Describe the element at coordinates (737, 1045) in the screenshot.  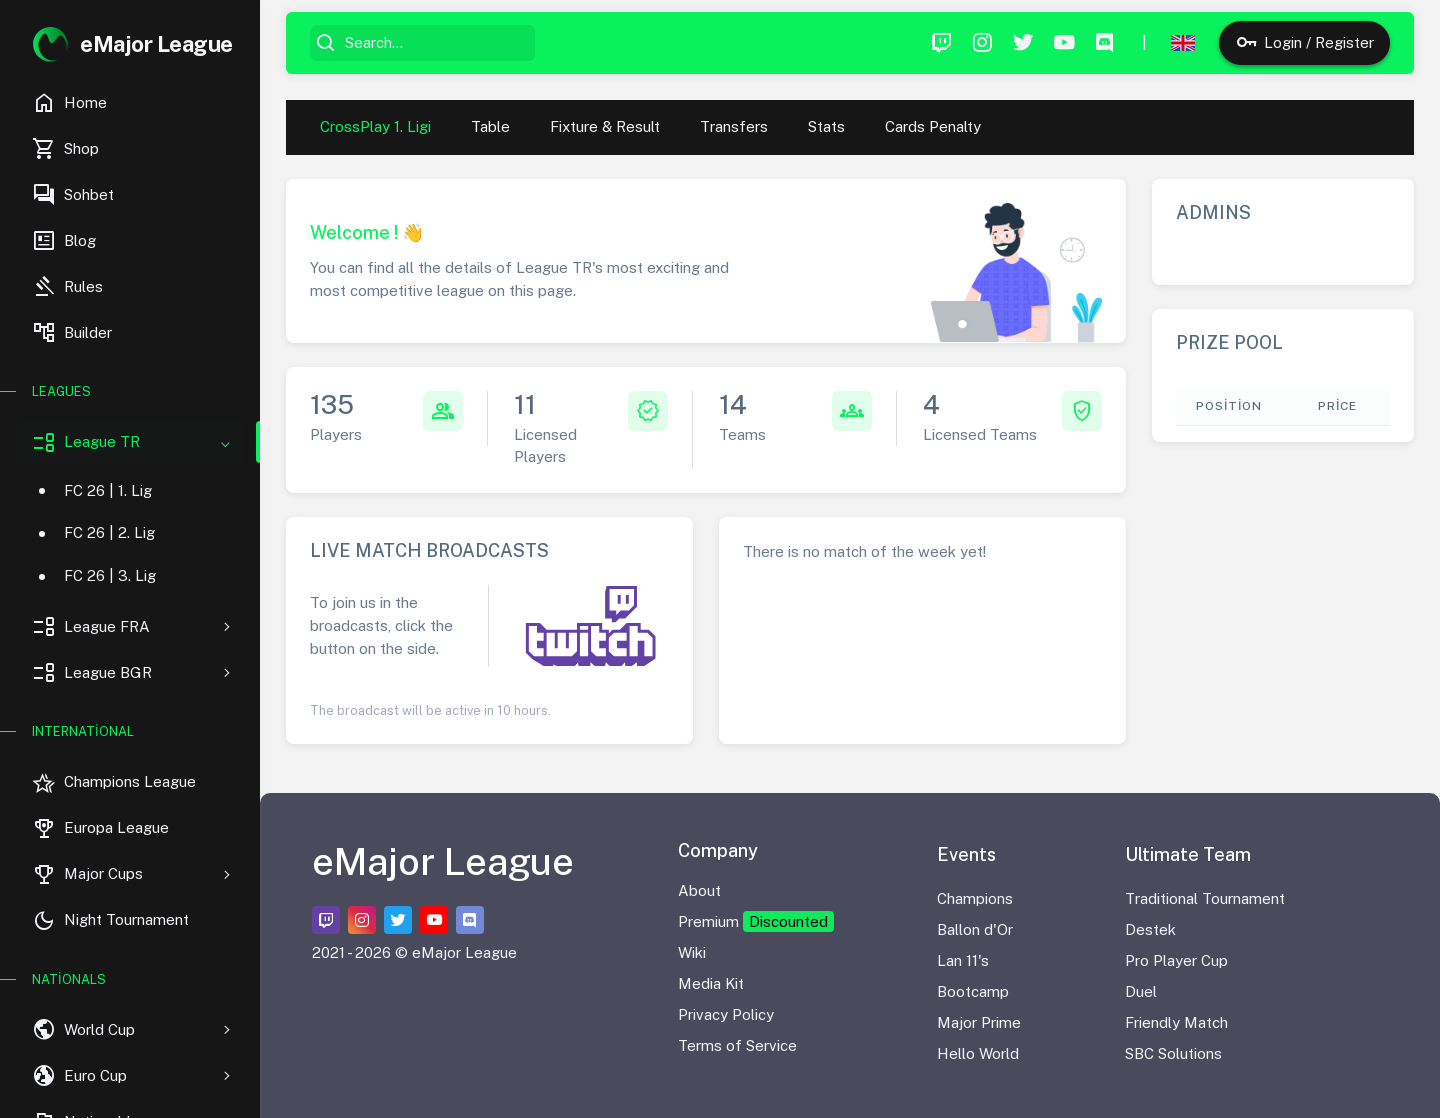
I see `Terms of Service` at that location.